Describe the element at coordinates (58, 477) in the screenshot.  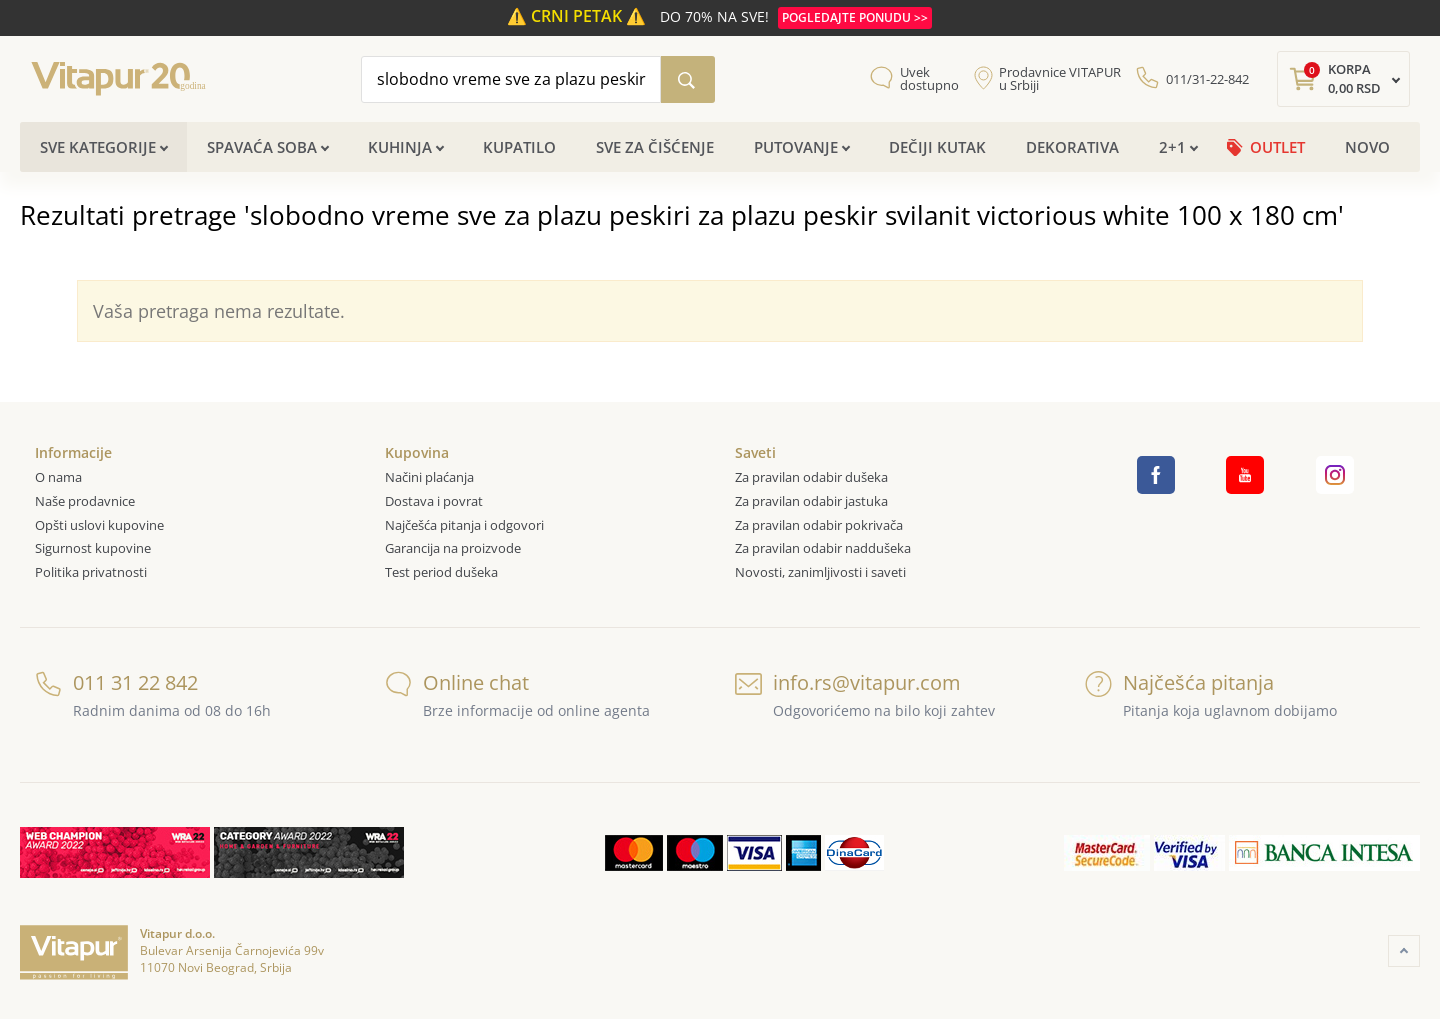
I see `O nama` at that location.